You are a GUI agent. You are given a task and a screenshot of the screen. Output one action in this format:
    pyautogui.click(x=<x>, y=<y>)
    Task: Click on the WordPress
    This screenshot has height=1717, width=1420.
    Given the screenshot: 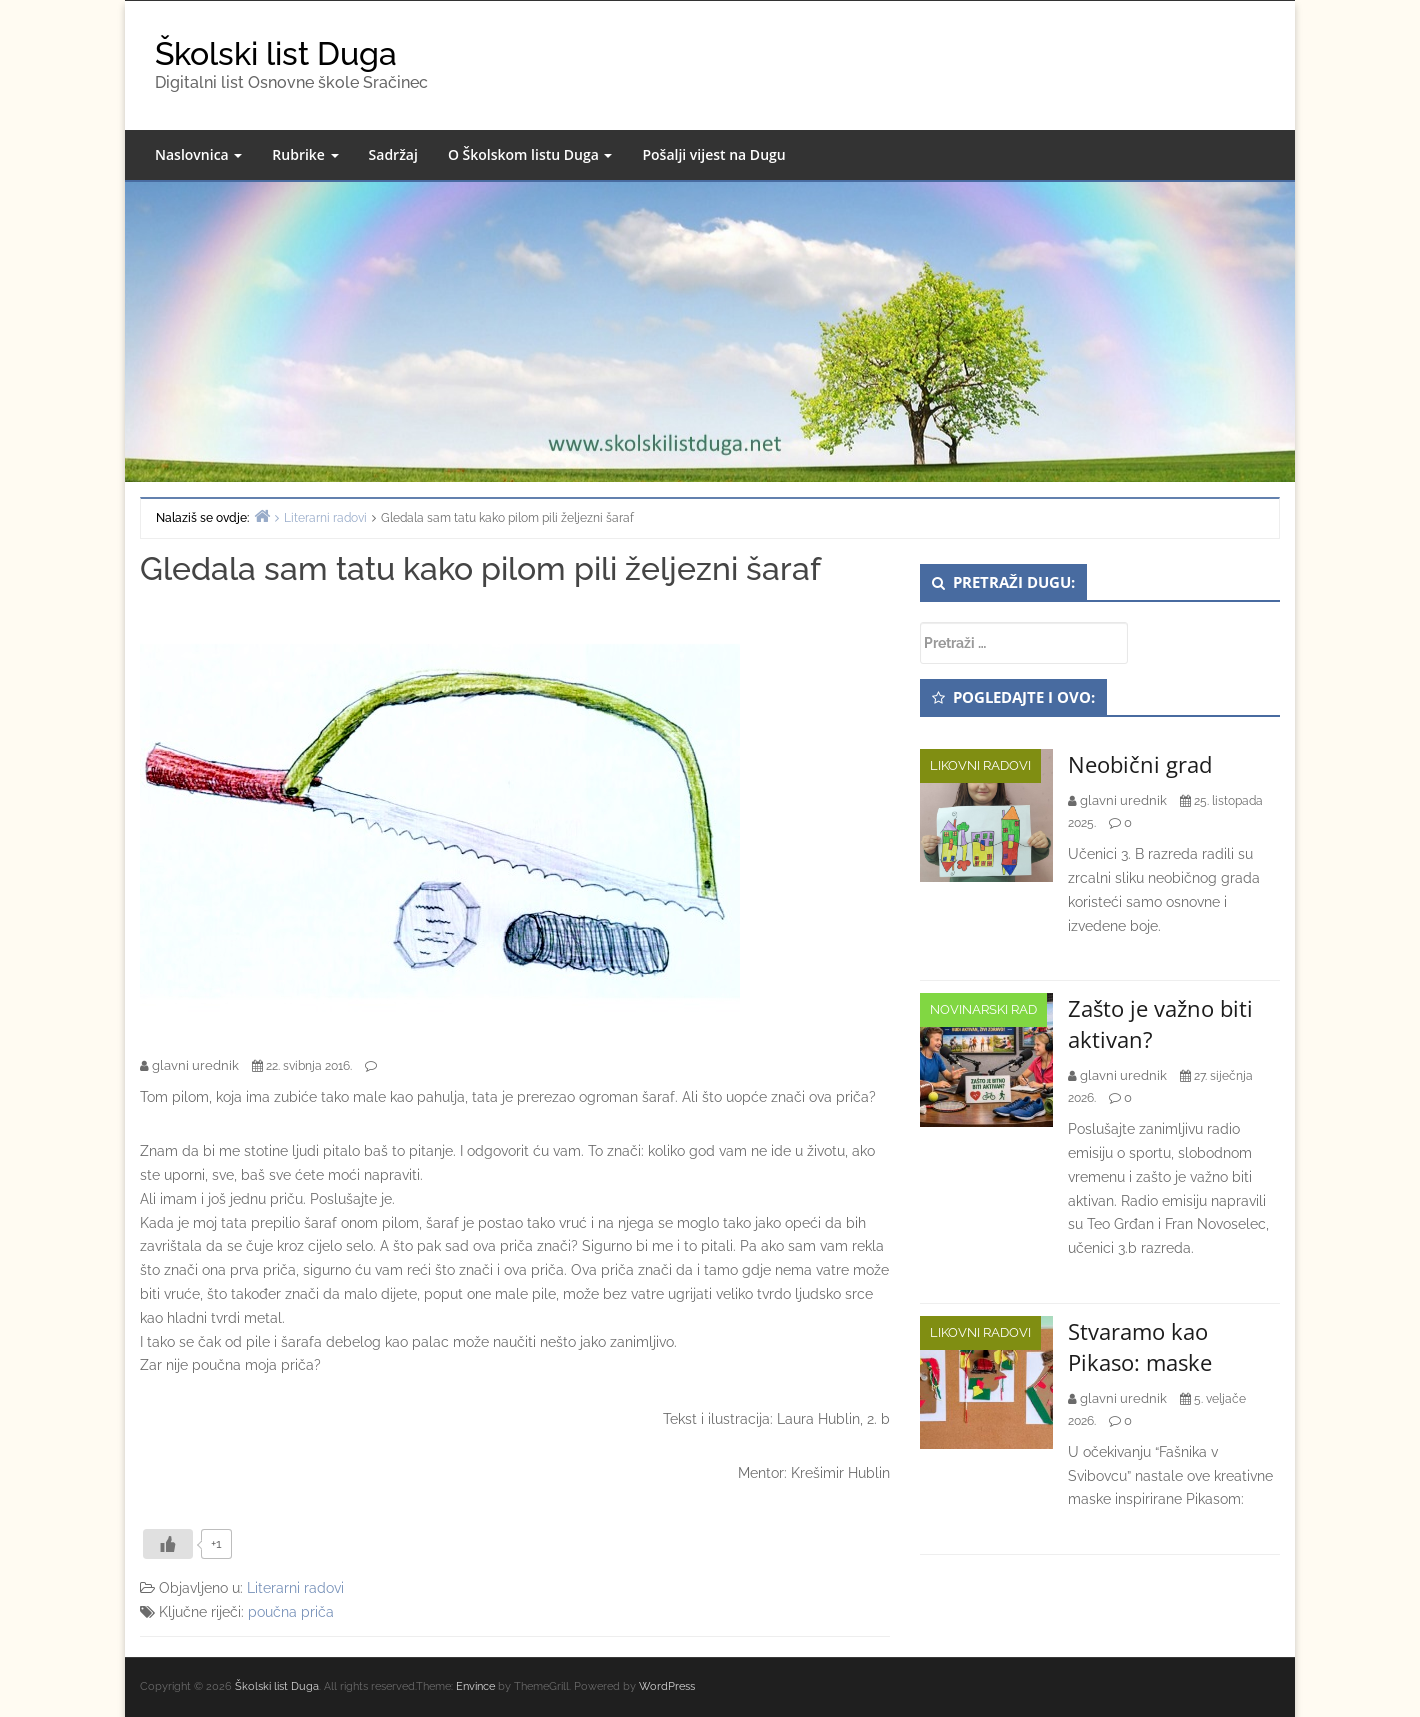 What is the action you would take?
    pyautogui.click(x=667, y=1686)
    